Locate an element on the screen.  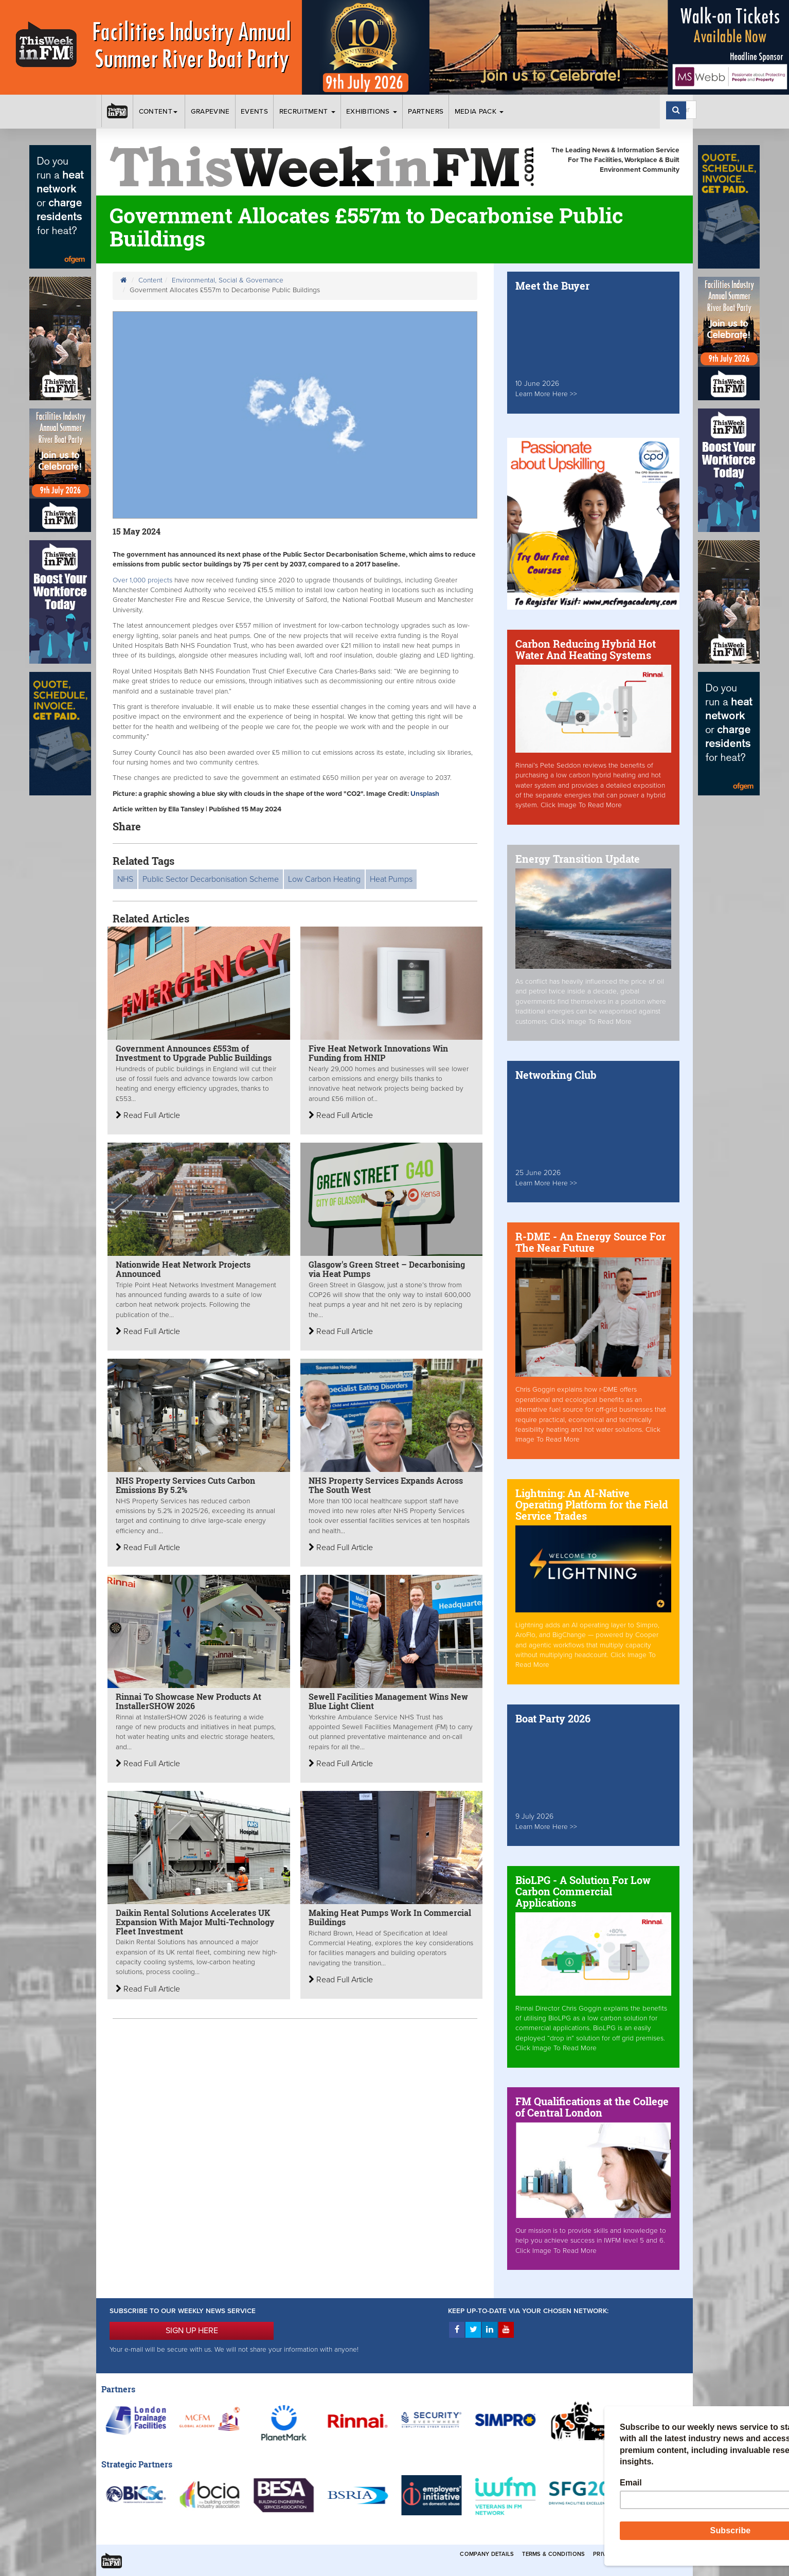
SIGN UP HERE is located at coordinates (192, 2330).